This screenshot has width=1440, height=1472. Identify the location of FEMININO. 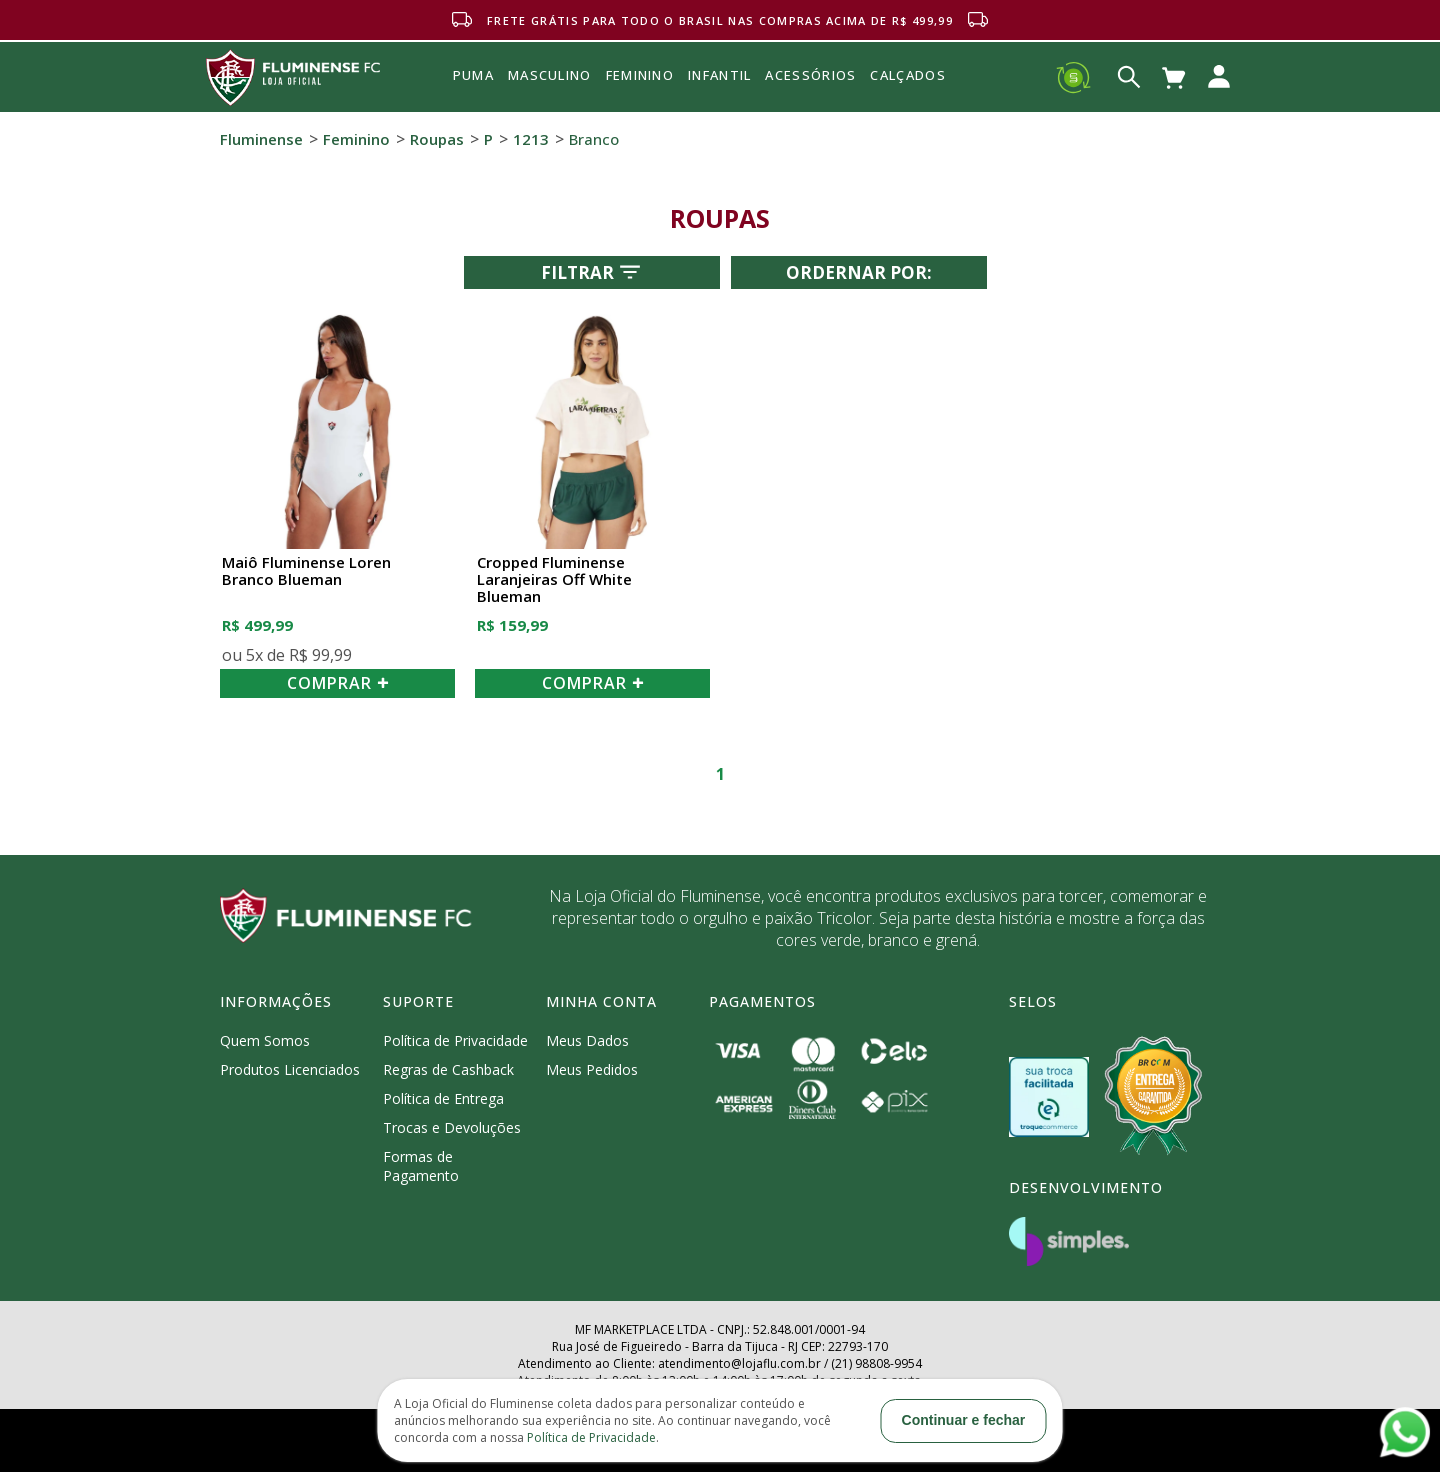
(640, 75).